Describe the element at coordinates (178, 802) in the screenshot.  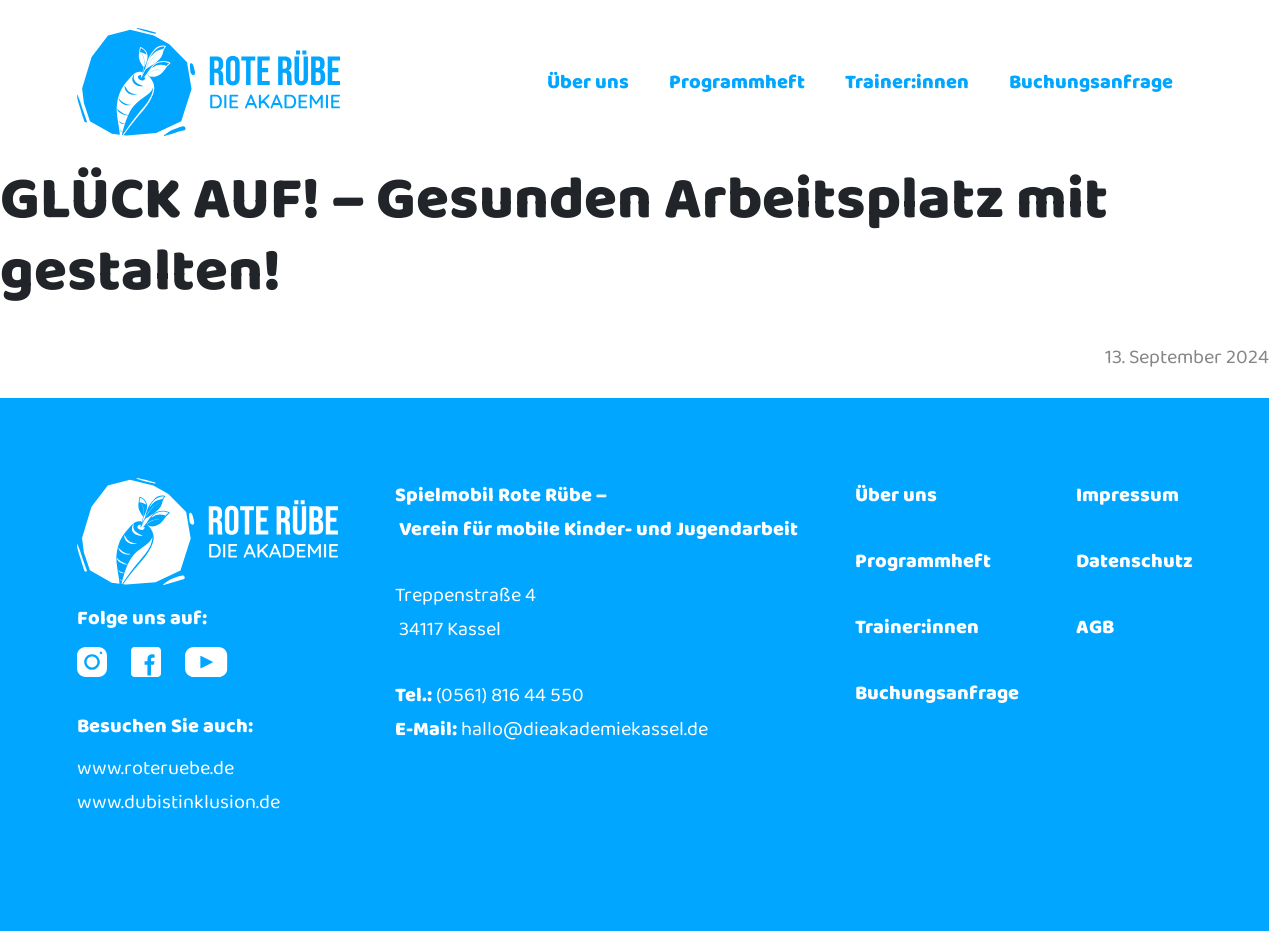
I see `www.dubistinklusion.de` at that location.